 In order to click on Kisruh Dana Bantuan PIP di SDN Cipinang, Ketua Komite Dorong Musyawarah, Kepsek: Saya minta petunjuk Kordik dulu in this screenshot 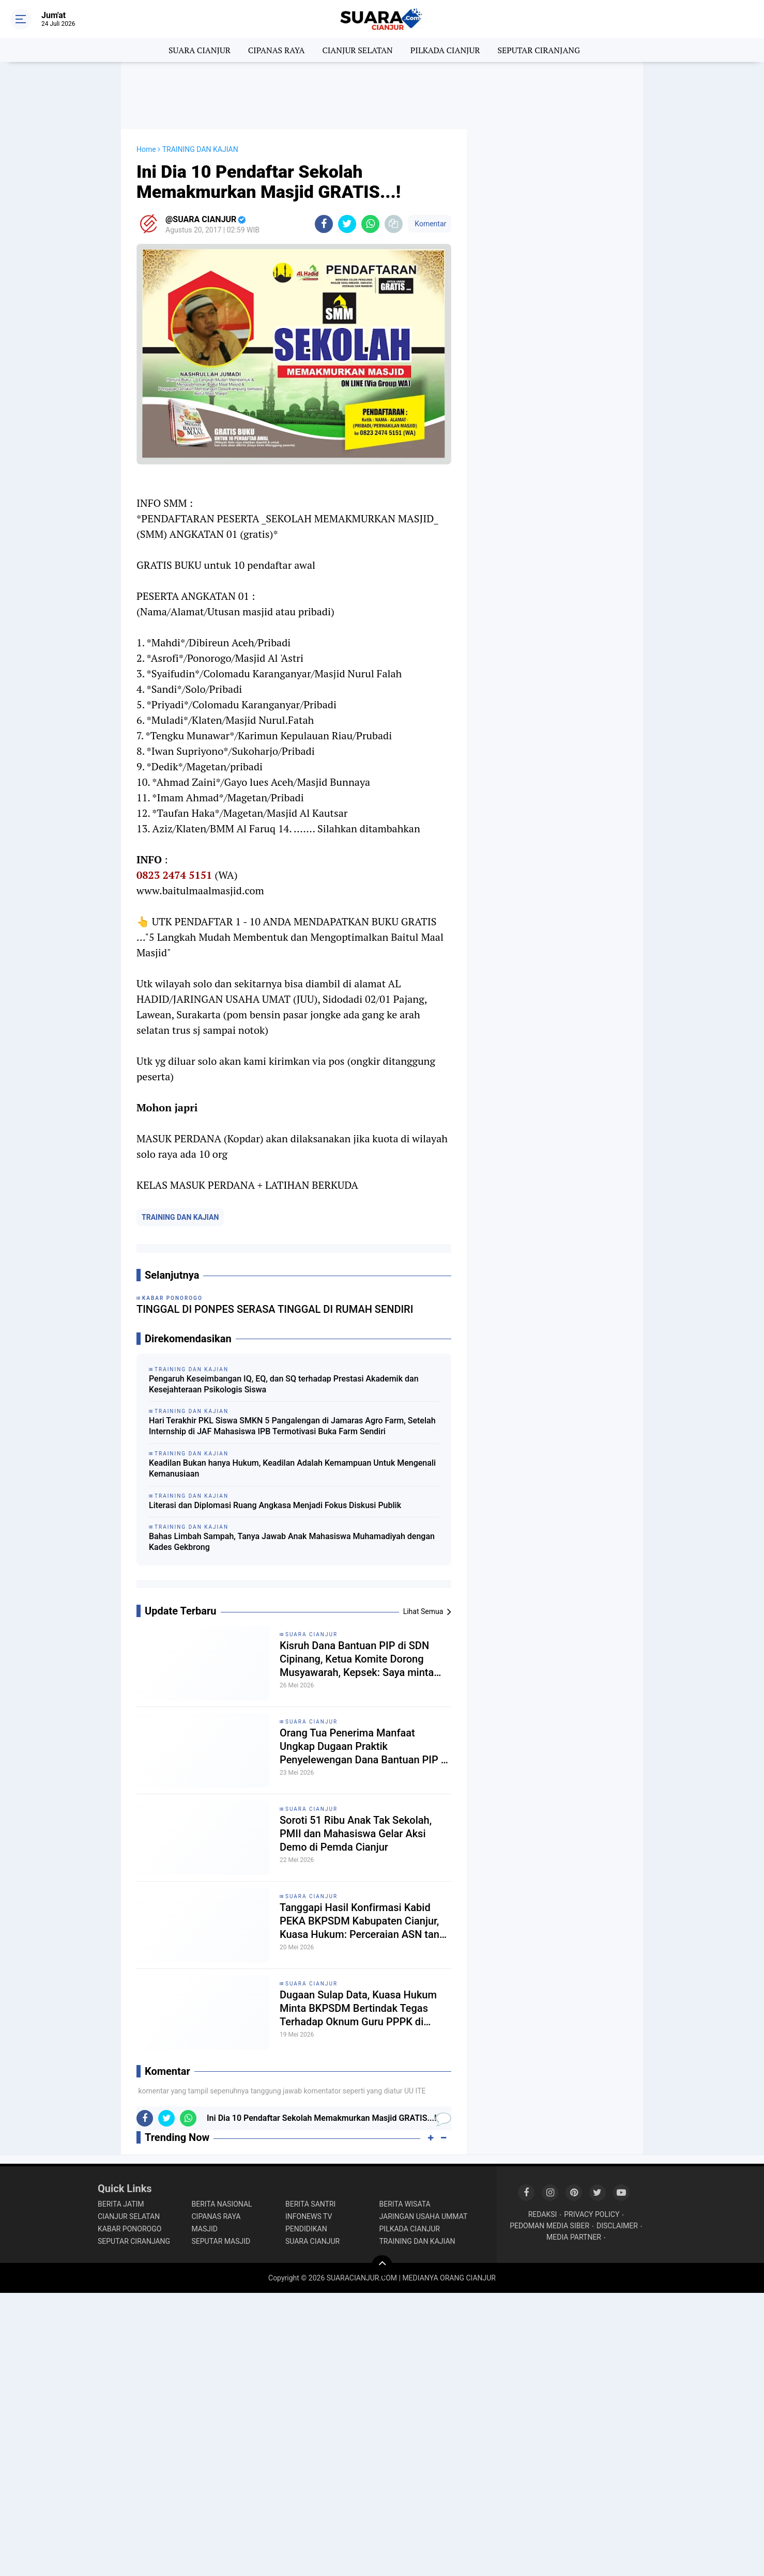, I will do `click(357, 1659)`.